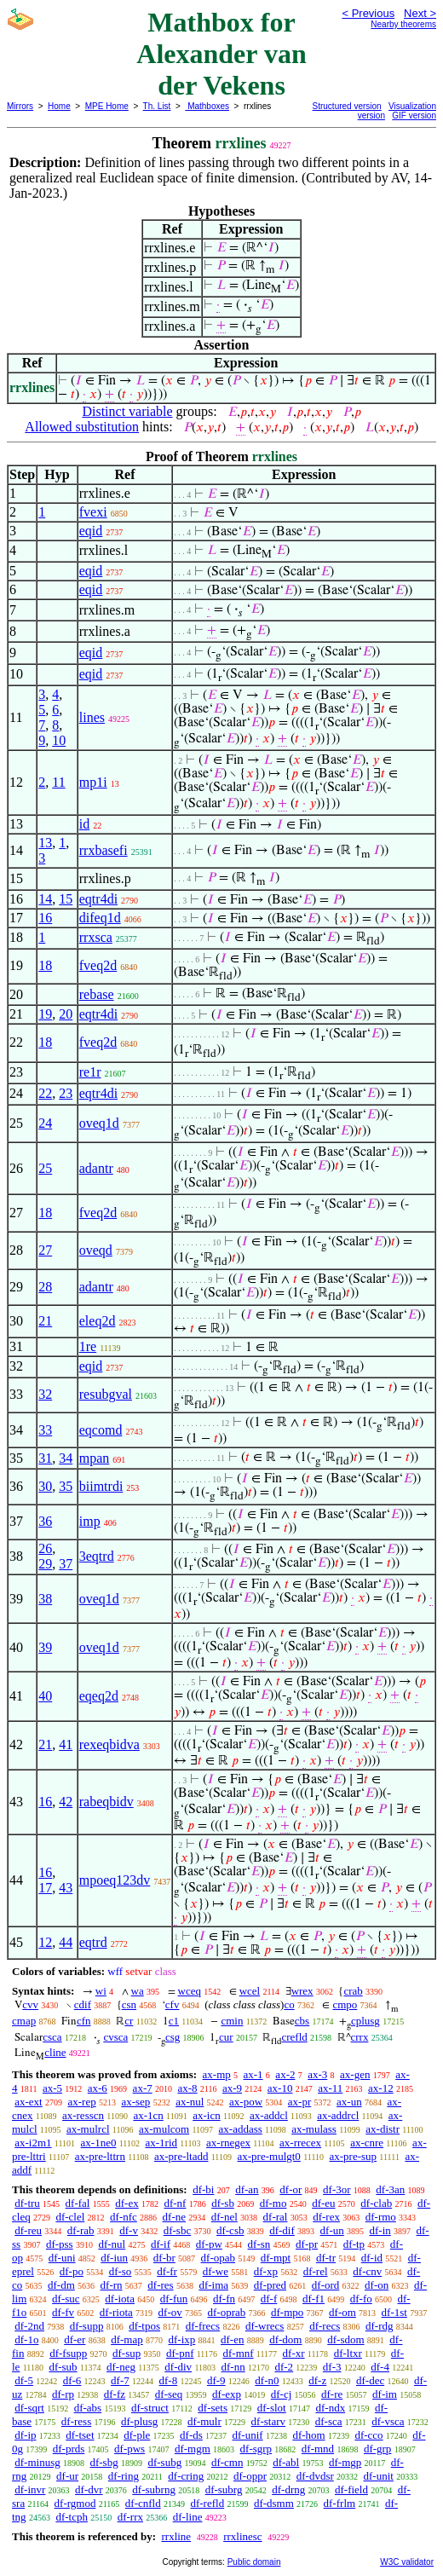 This screenshot has height=2576, width=443. I want to click on df-field, so click(351, 2489).